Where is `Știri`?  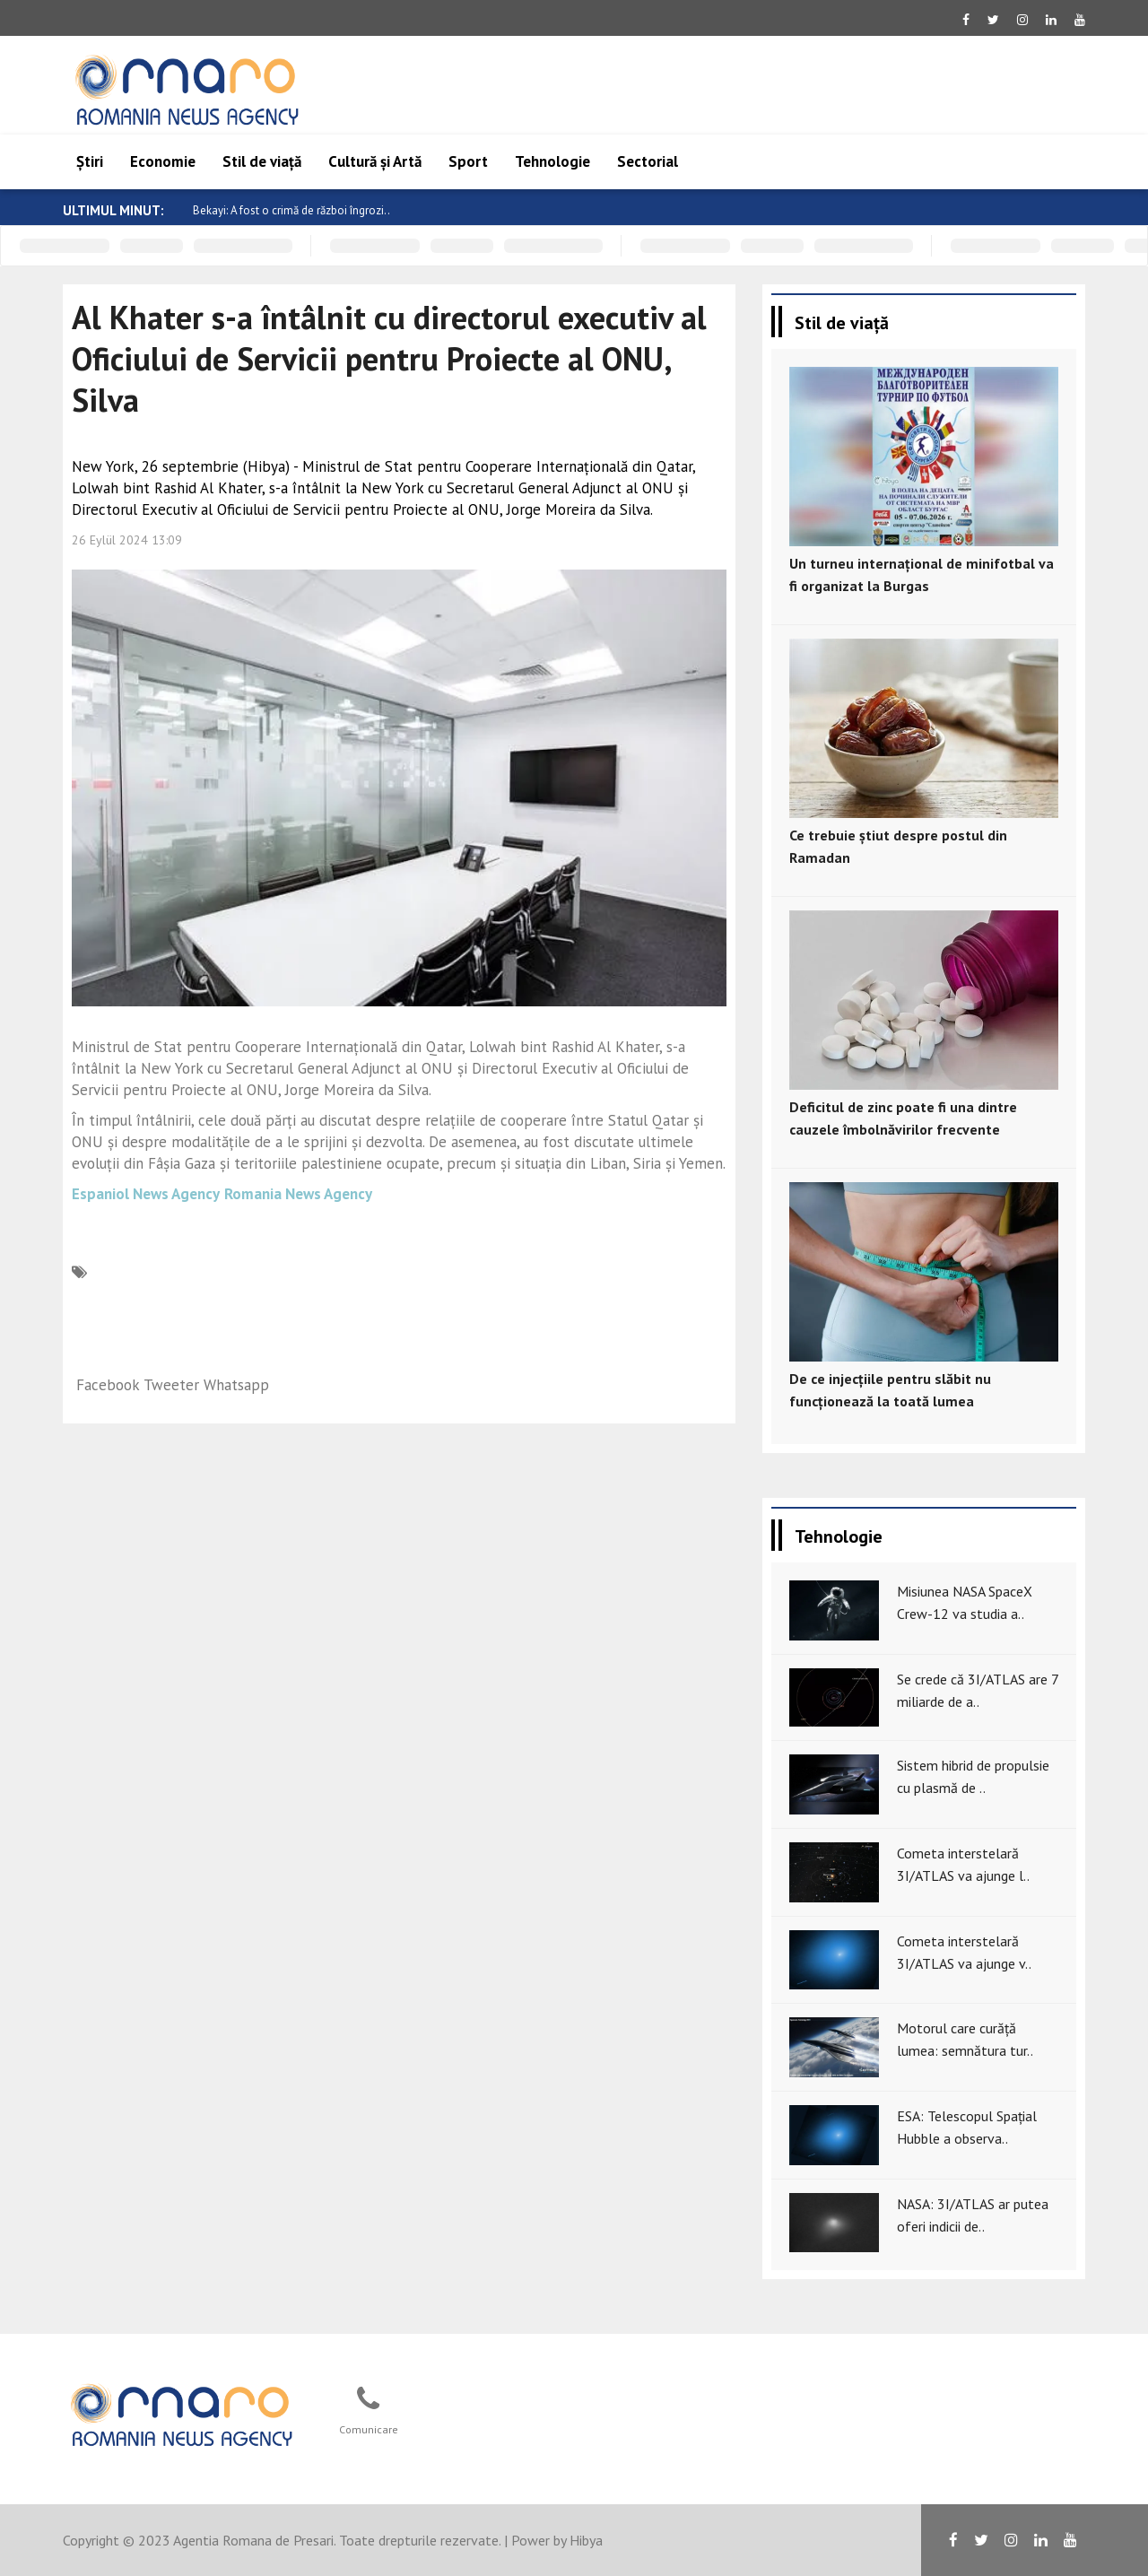
Știri is located at coordinates (89, 161).